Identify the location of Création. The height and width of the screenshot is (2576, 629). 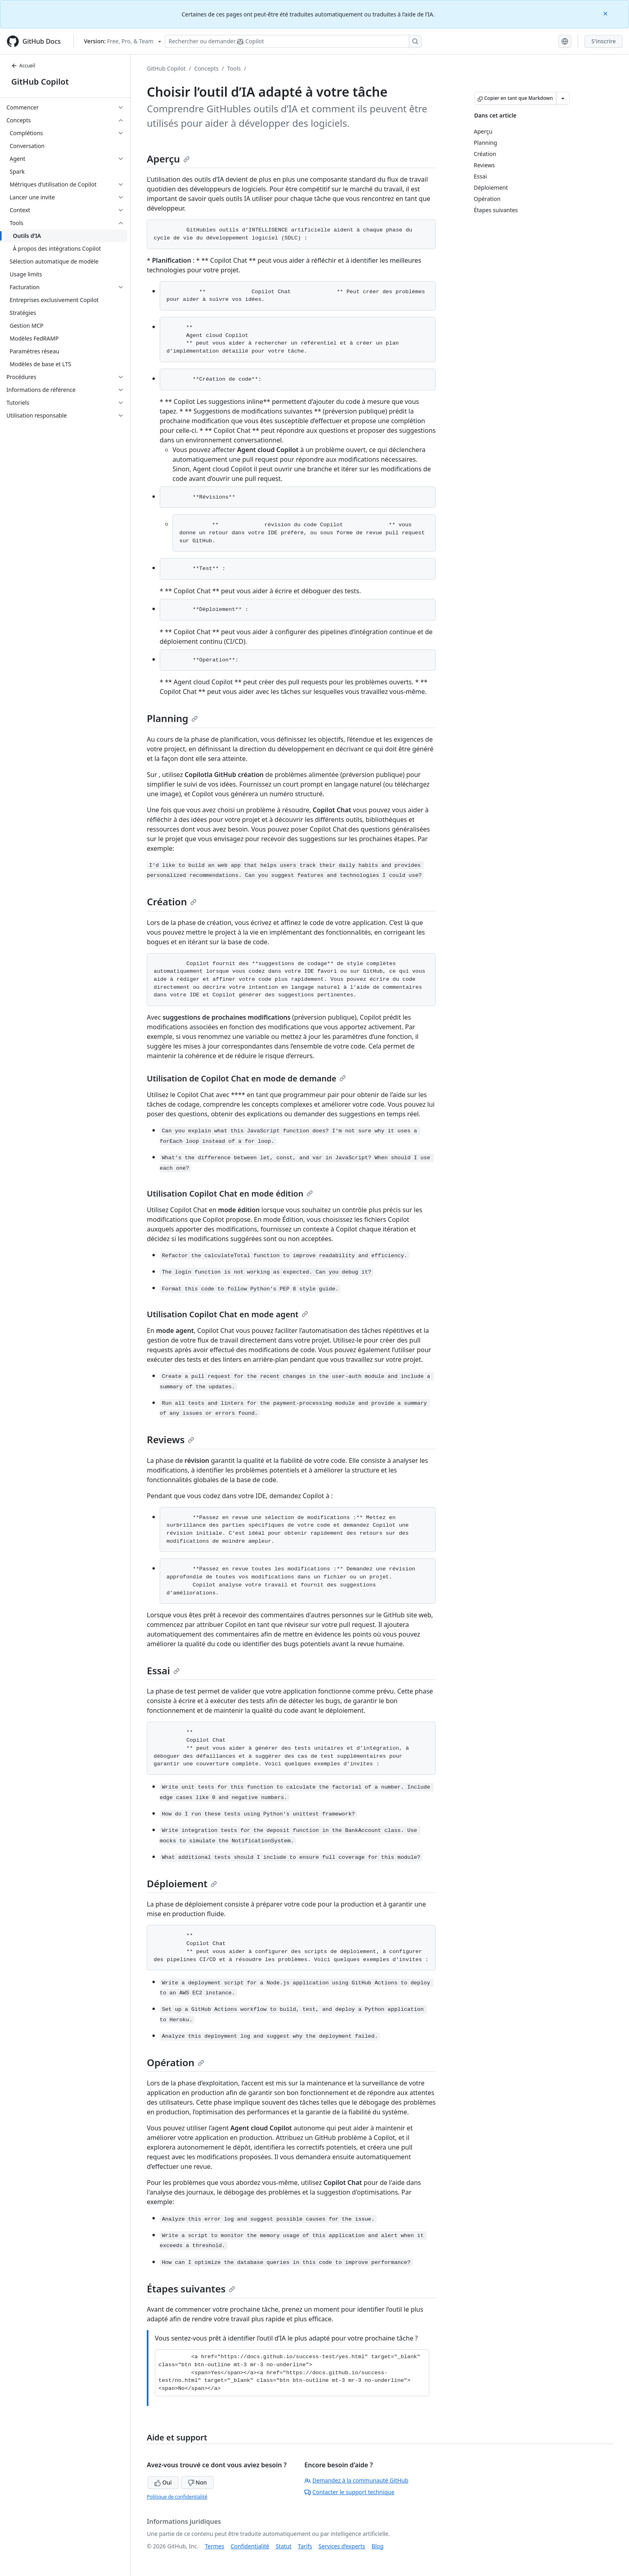
(172, 901).